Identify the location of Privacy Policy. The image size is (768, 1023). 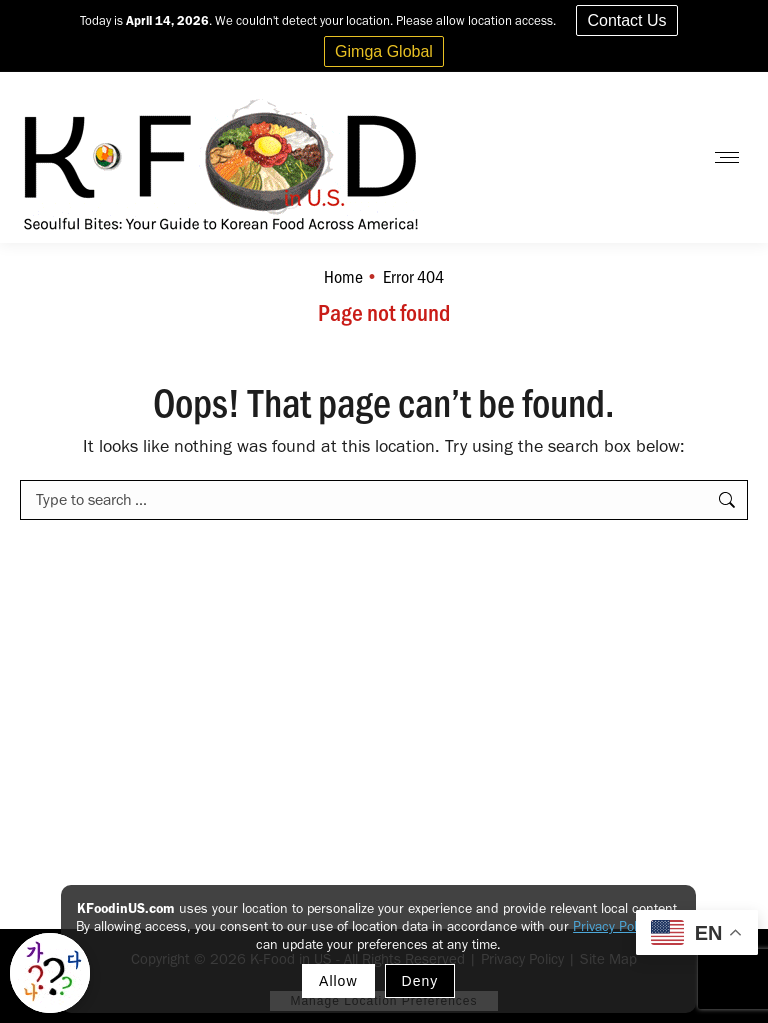
(612, 926).